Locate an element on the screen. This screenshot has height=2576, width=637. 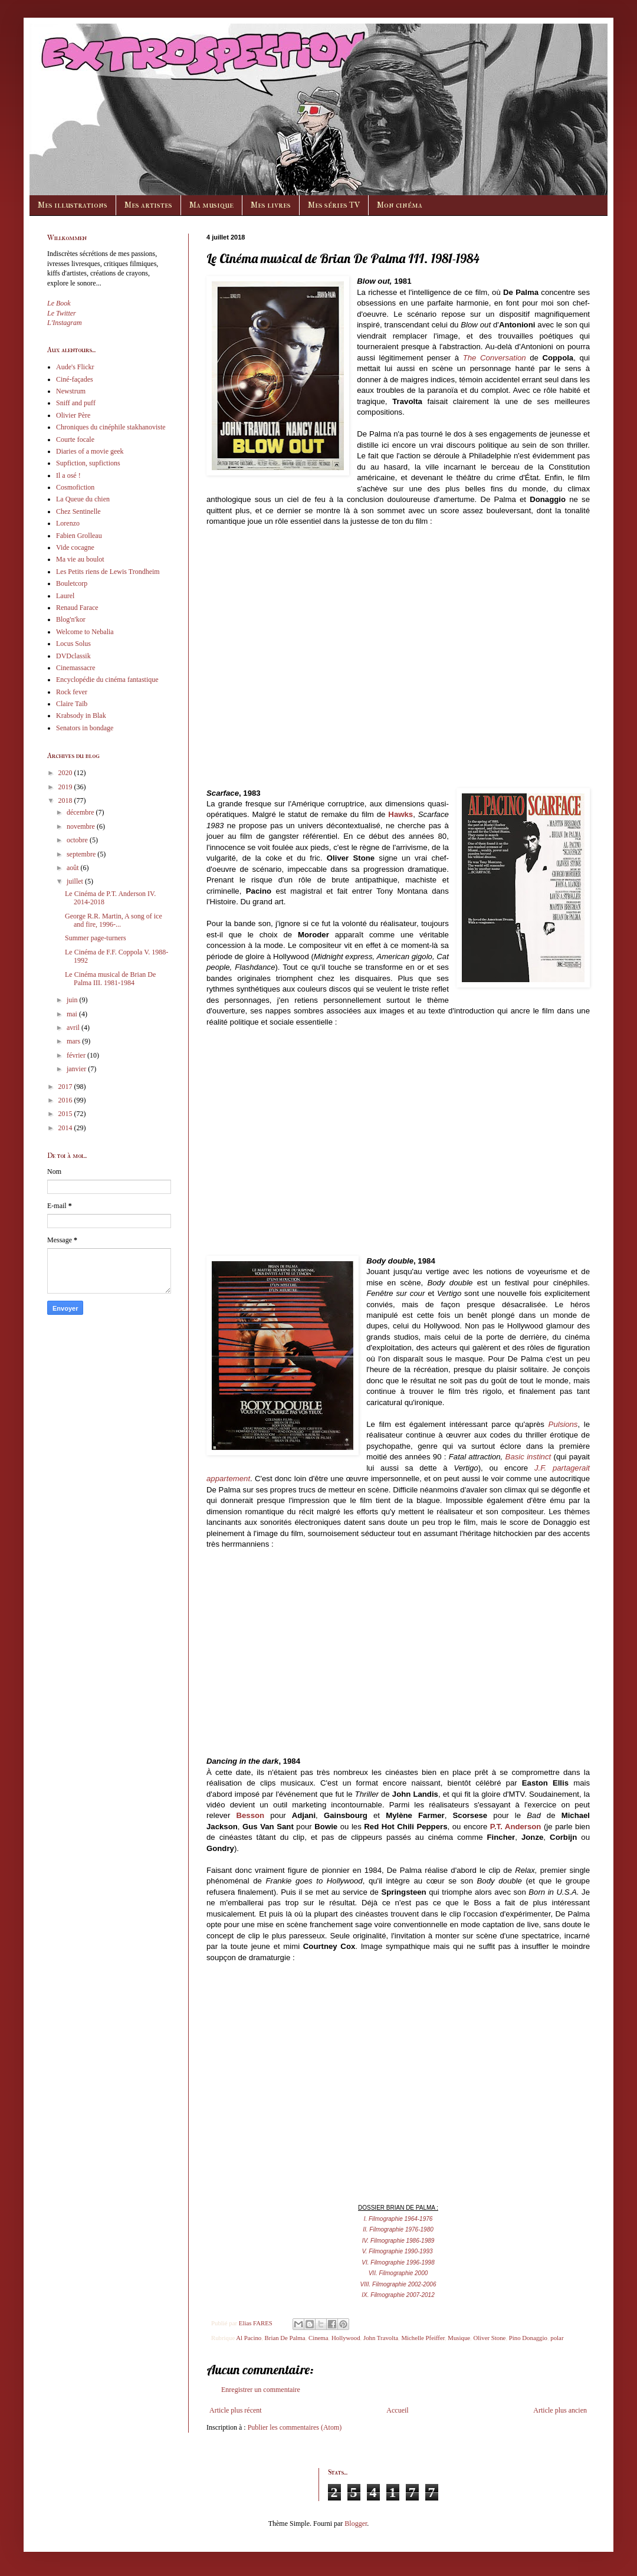
Le Book is located at coordinates (59, 303).